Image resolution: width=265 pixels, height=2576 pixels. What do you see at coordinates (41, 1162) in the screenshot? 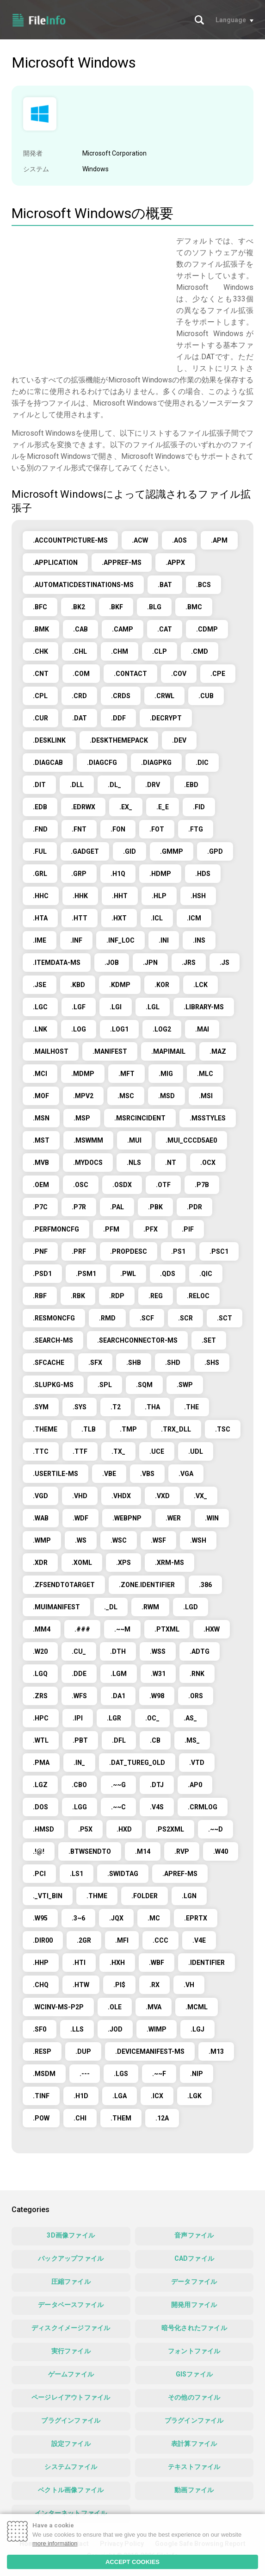
I see `.MVB` at bounding box center [41, 1162].